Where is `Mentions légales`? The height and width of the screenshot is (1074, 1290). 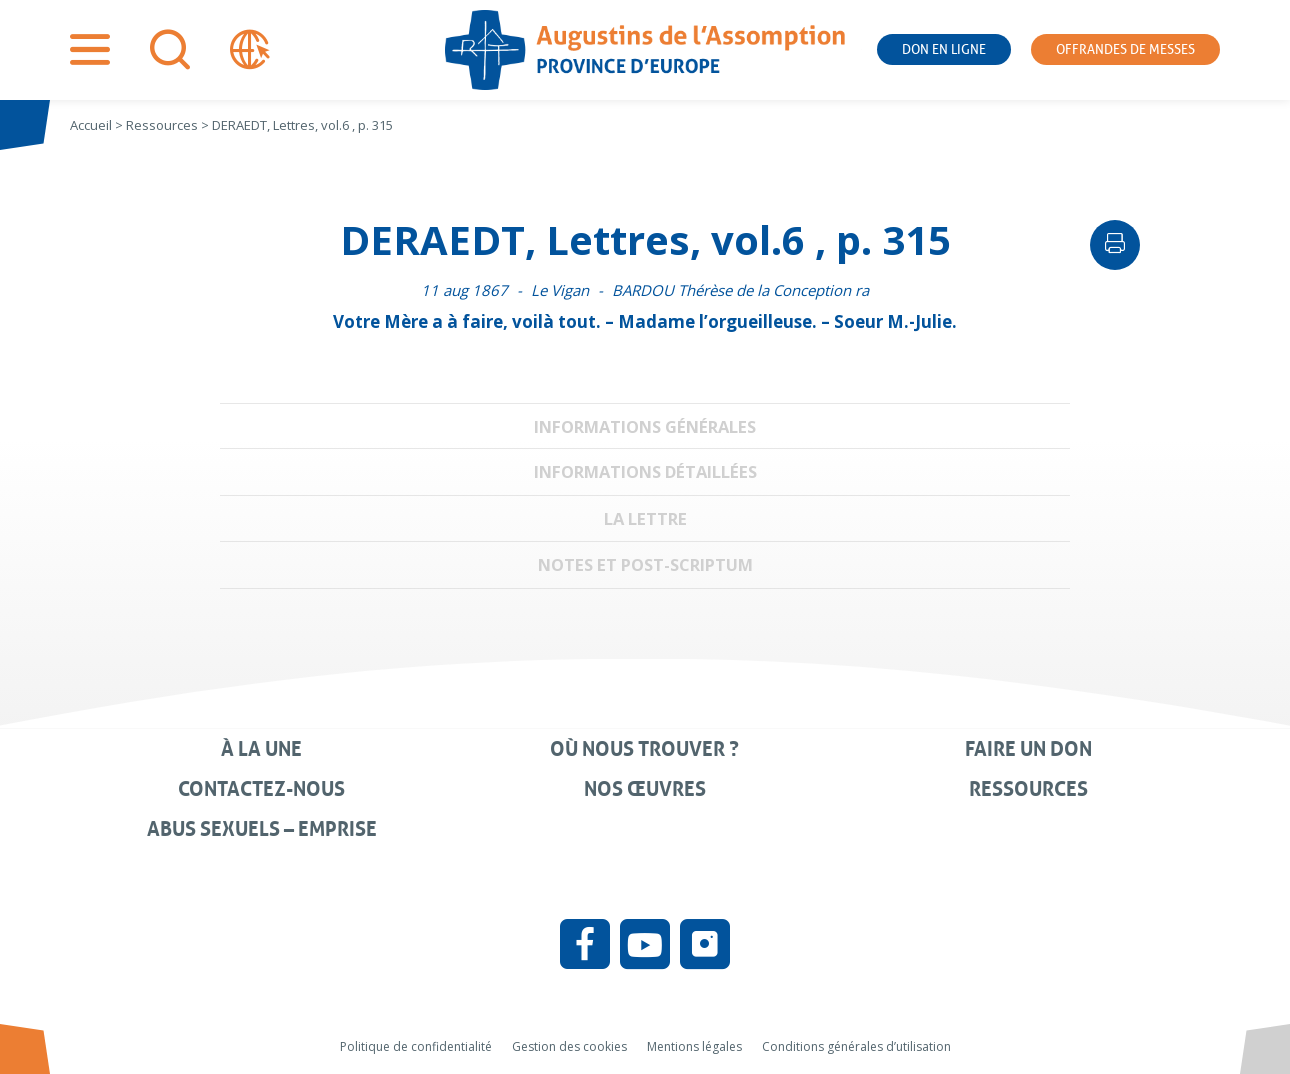
Mentions légales is located at coordinates (694, 1046).